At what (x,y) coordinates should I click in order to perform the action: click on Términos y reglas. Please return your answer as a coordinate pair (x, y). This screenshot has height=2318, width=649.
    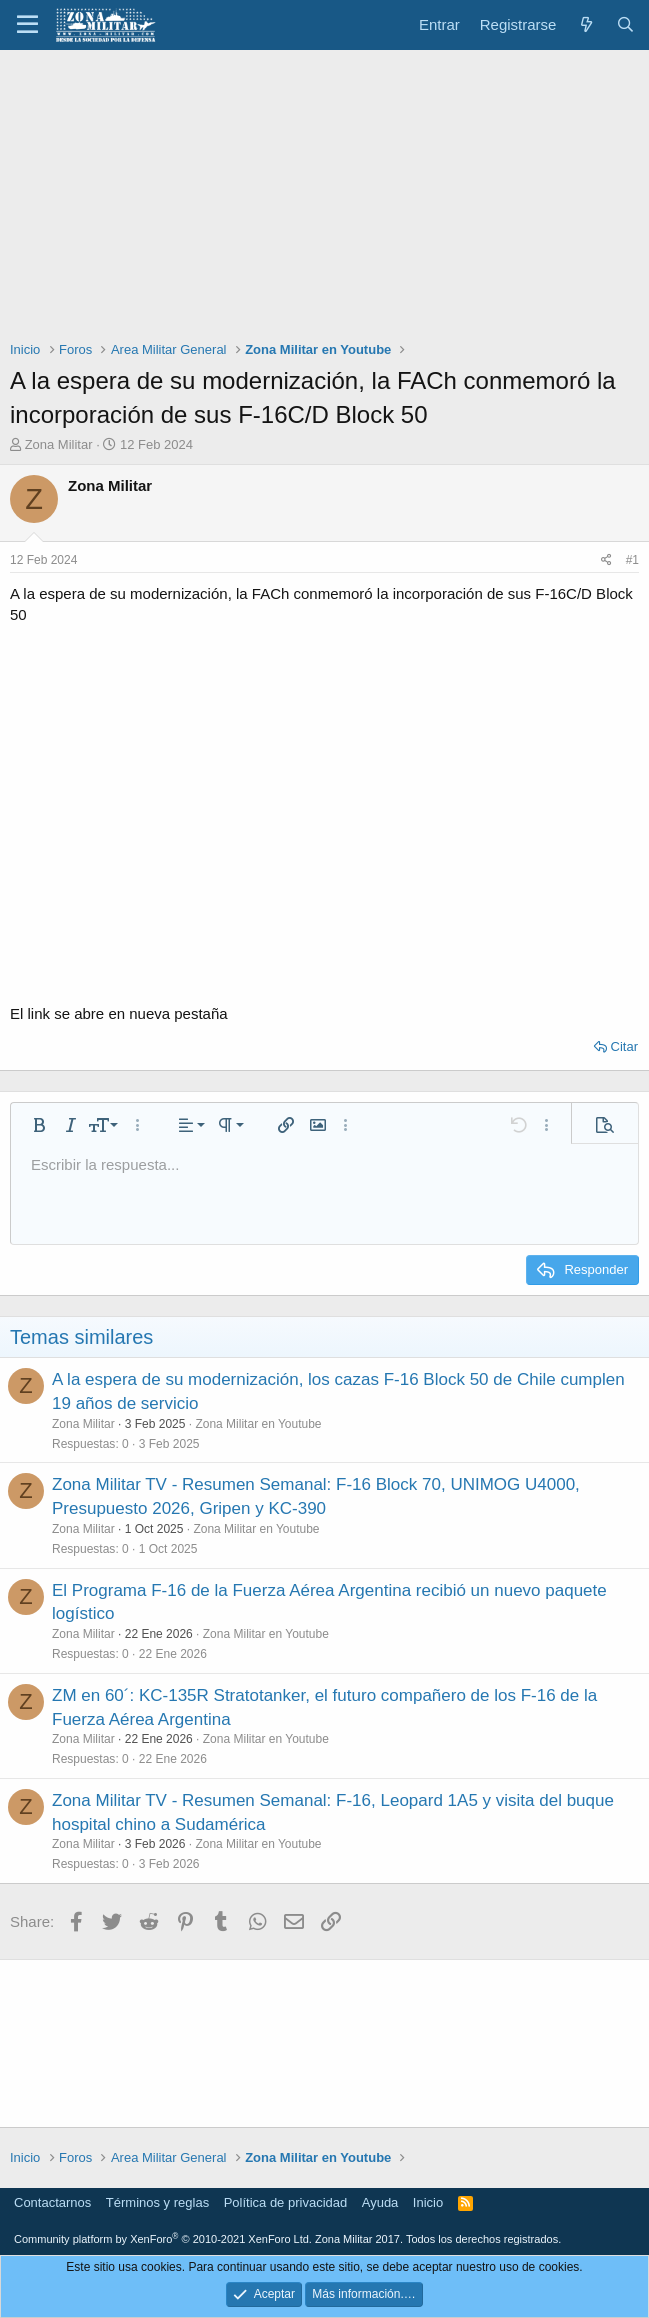
    Looking at the image, I should click on (157, 2202).